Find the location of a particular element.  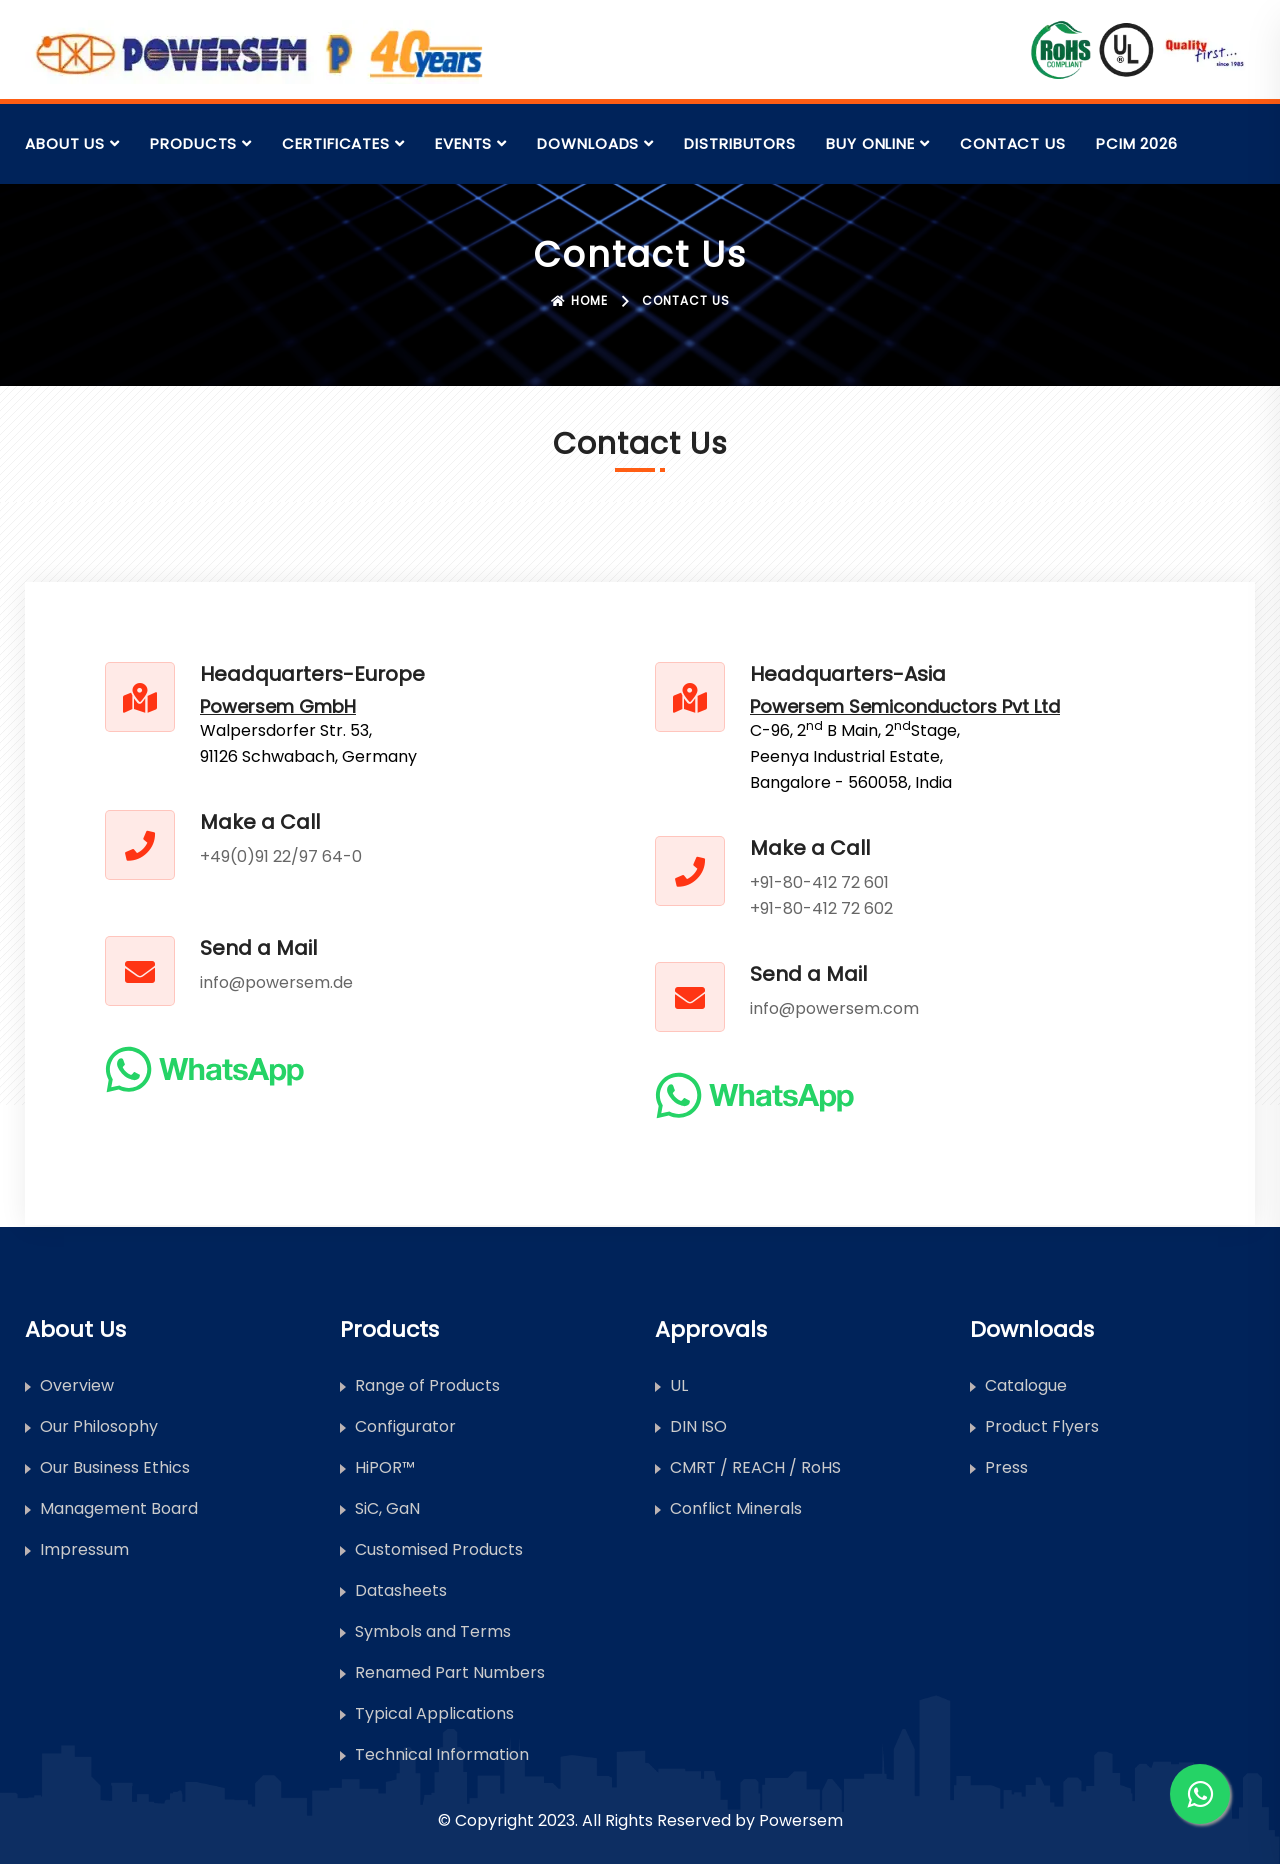

Products is located at coordinates (193, 143).